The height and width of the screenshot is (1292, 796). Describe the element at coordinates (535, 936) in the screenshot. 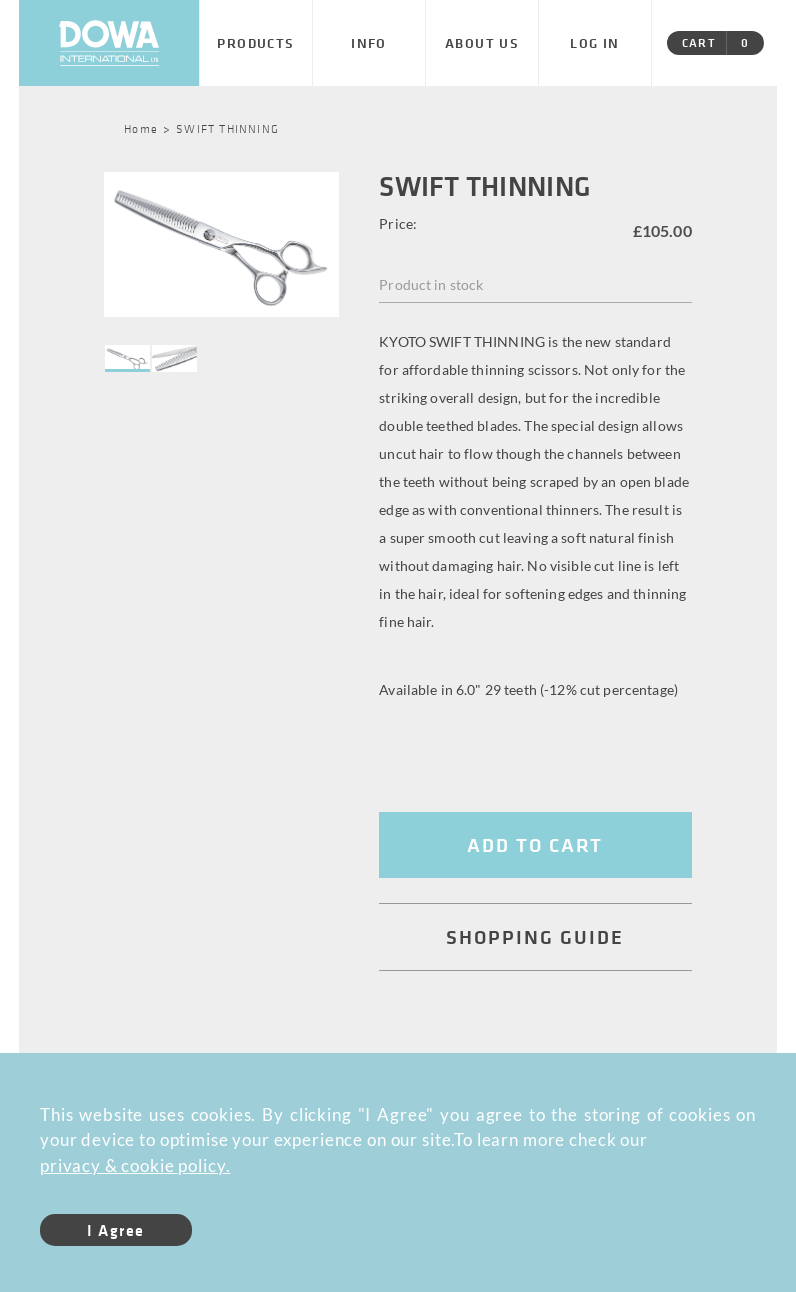

I see `SHOPPING GUIDE` at that location.